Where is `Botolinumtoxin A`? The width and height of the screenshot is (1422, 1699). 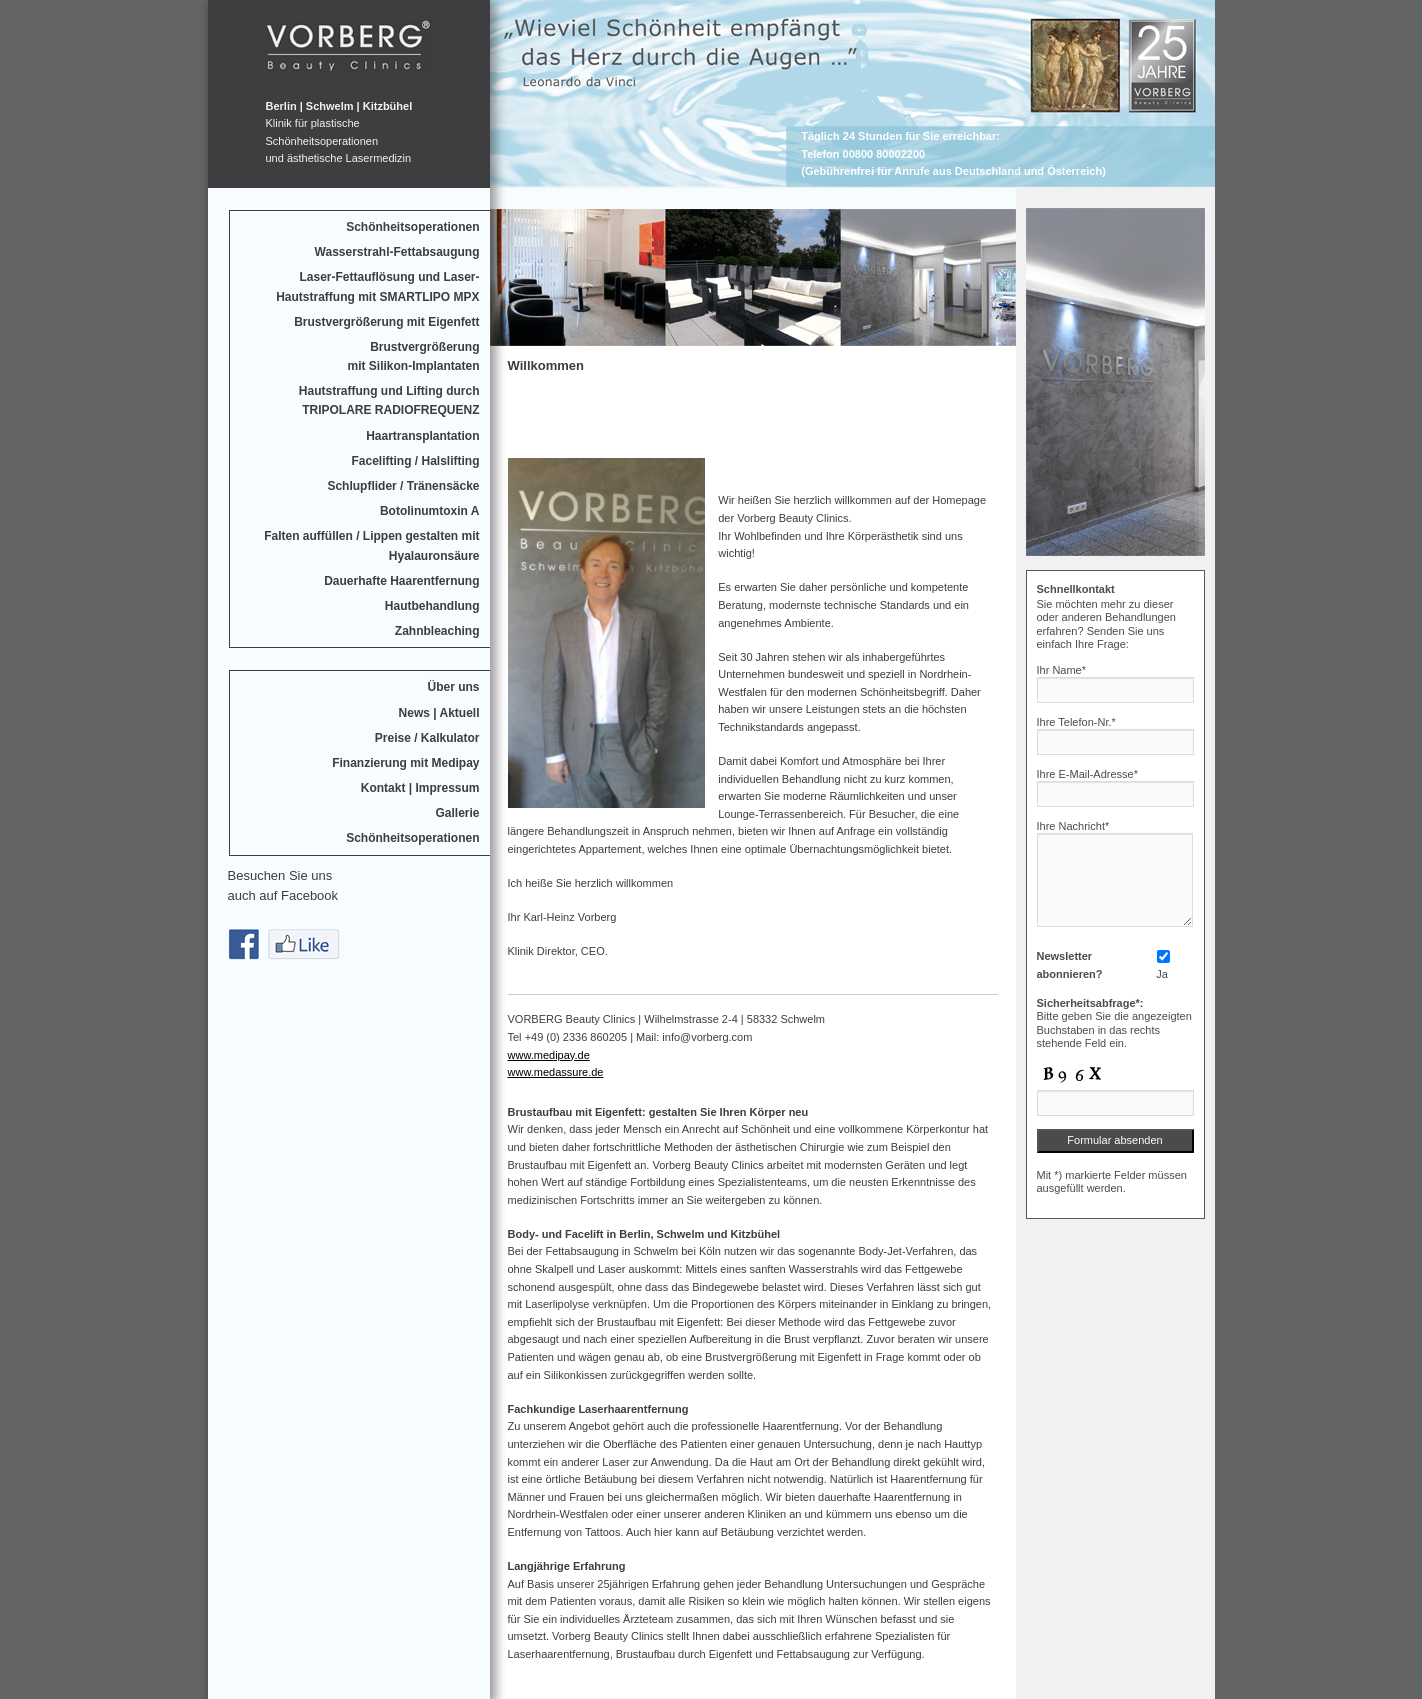
Botolinumtoxin A is located at coordinates (430, 511).